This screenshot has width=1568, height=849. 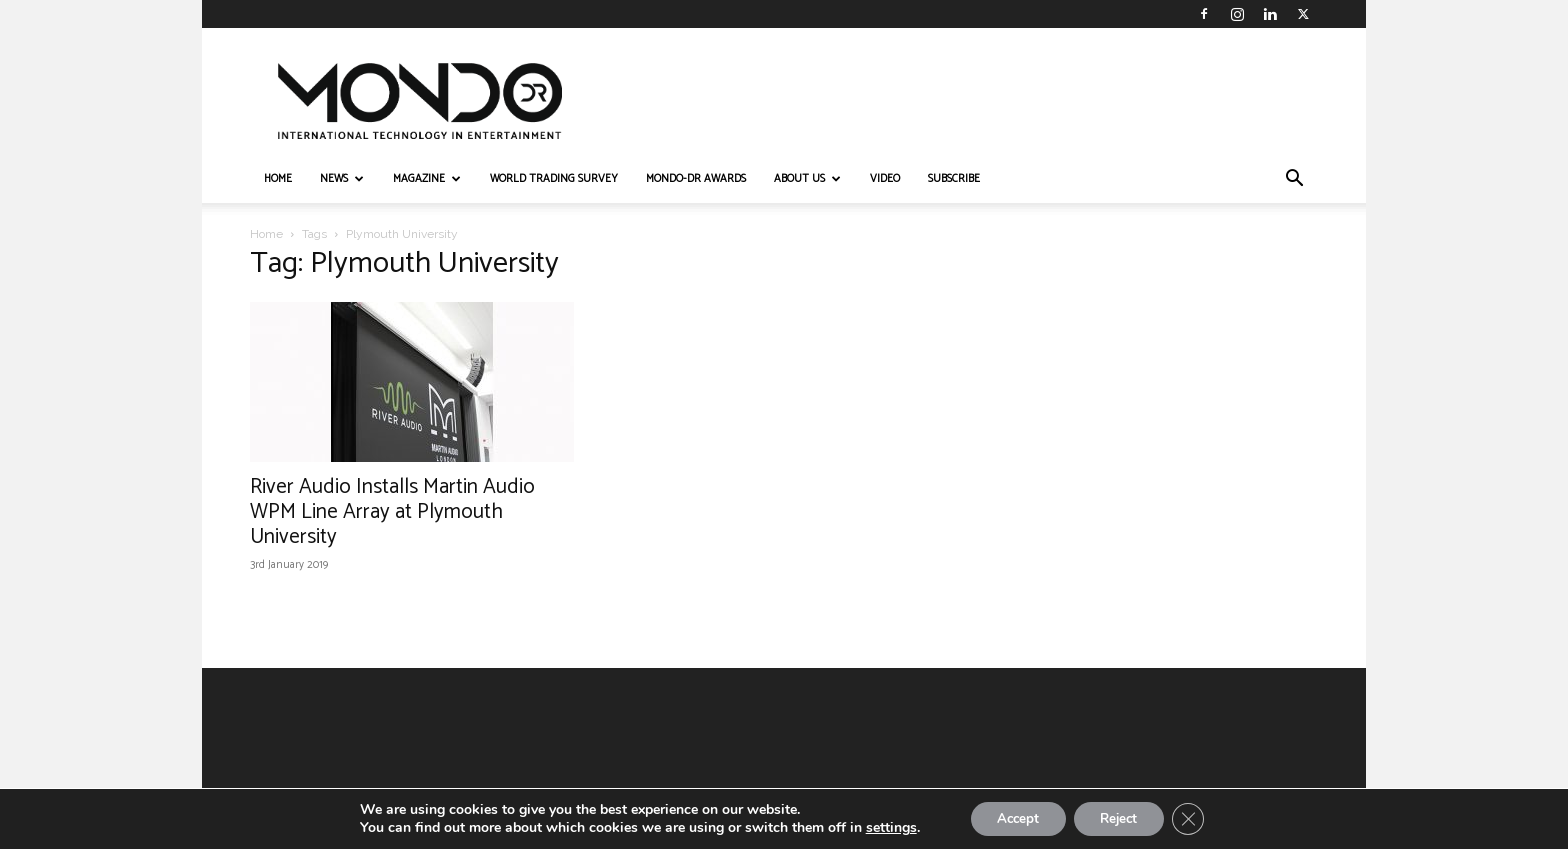 I want to click on settings, so click(x=879, y=827).